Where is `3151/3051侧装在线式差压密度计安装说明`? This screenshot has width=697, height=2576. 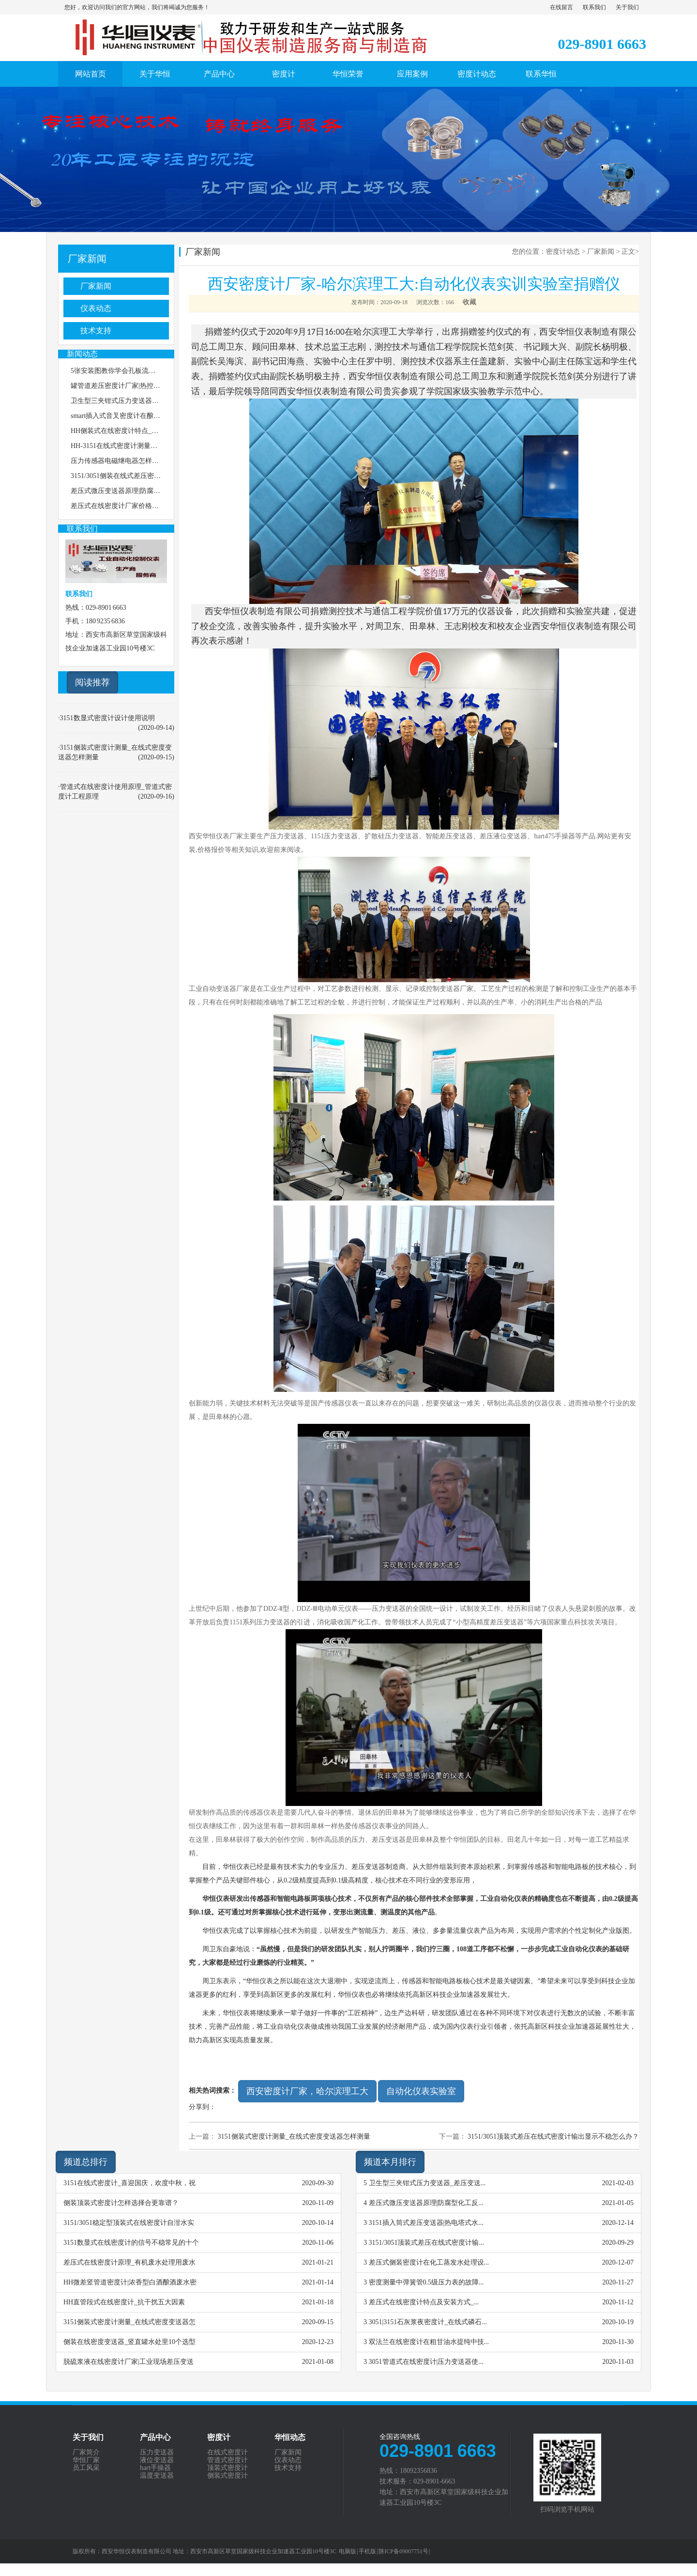 3151/3051侧装在线式差压密度计安装说明 is located at coordinates (133, 475).